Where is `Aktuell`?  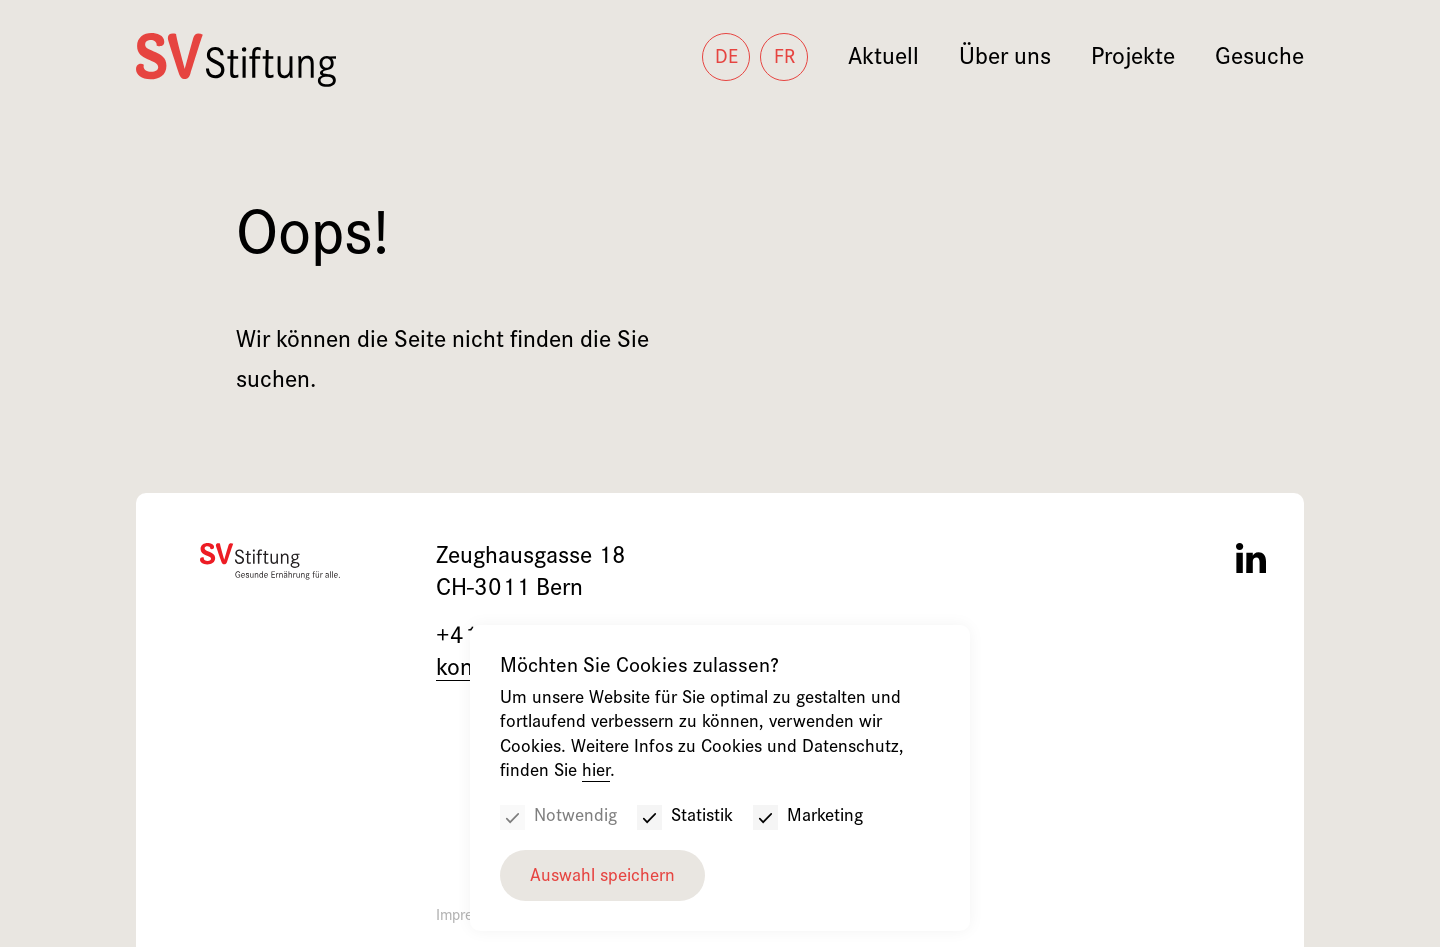 Aktuell is located at coordinates (883, 59).